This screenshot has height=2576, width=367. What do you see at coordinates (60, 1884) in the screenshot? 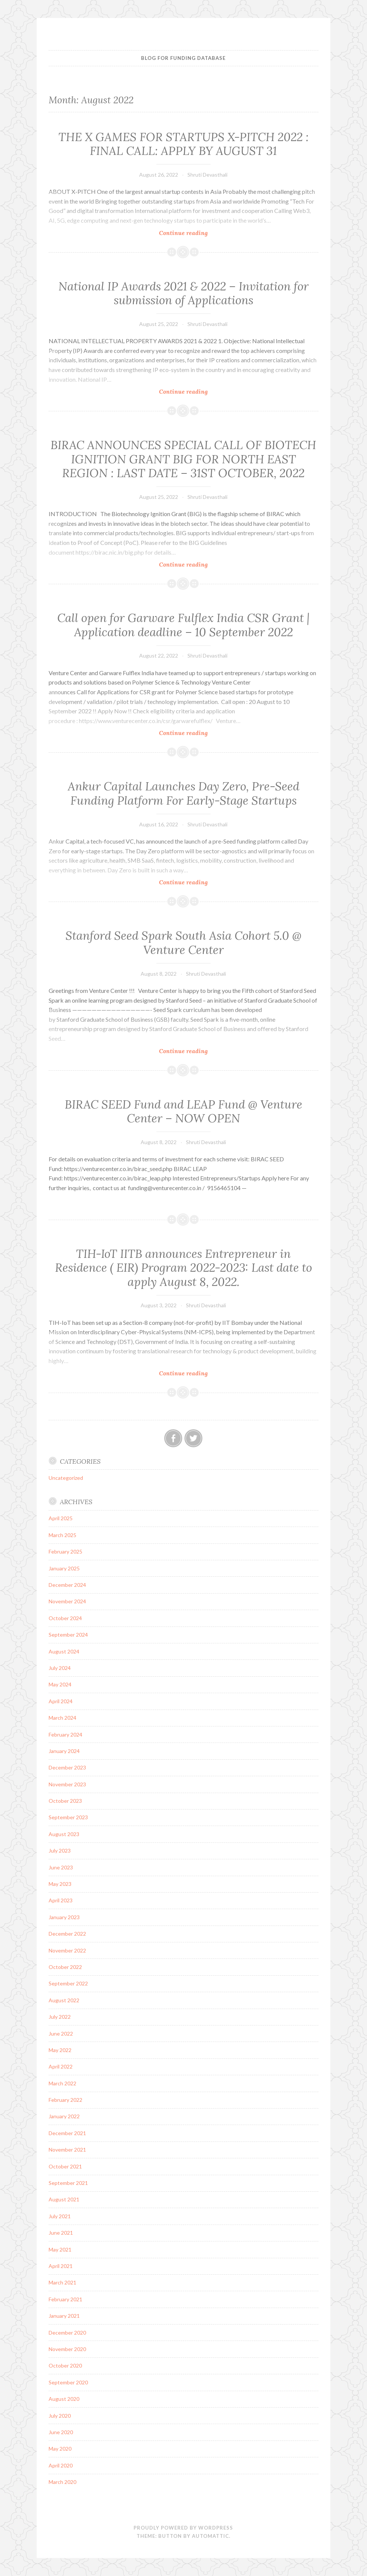
I see `May 2023` at bounding box center [60, 1884].